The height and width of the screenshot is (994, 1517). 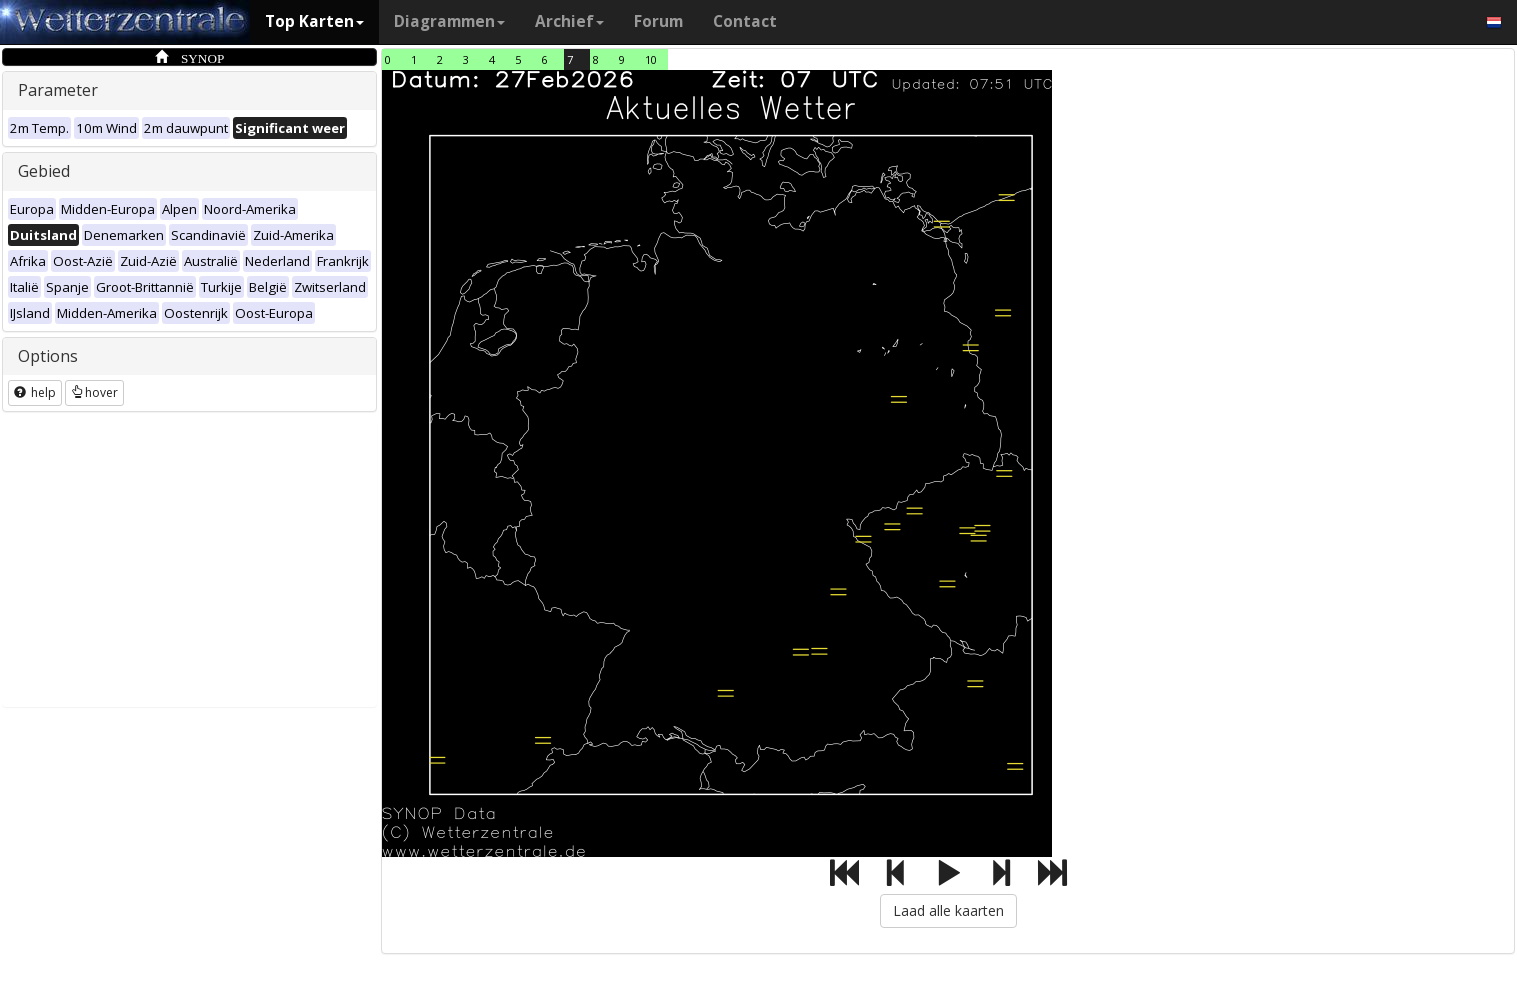 What do you see at coordinates (569, 21) in the screenshot?
I see `Archief` at bounding box center [569, 21].